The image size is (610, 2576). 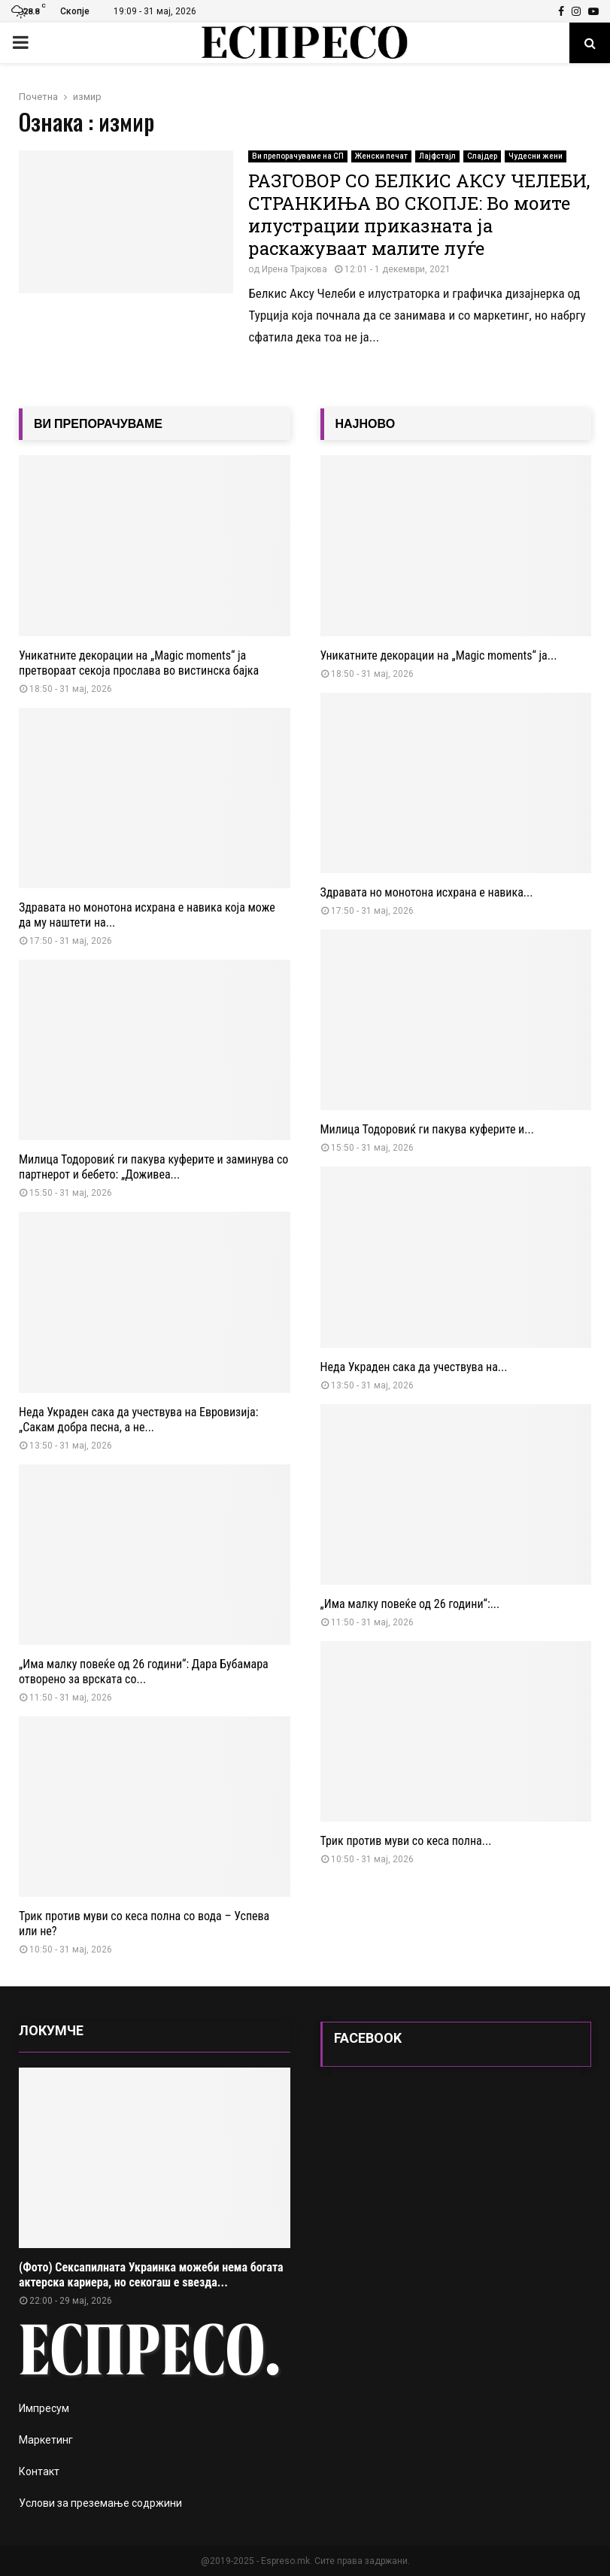 What do you see at coordinates (46, 2440) in the screenshot?
I see `Маркетинг` at bounding box center [46, 2440].